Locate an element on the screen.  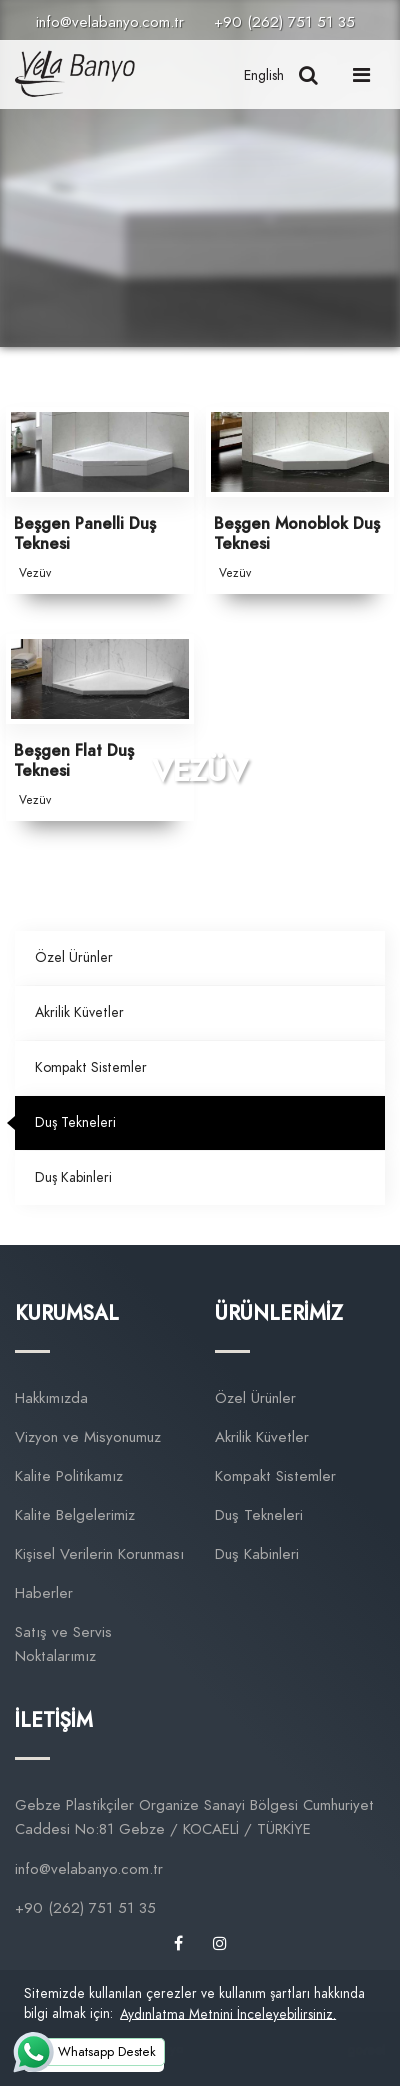
Özel Ürünler is located at coordinates (74, 957).